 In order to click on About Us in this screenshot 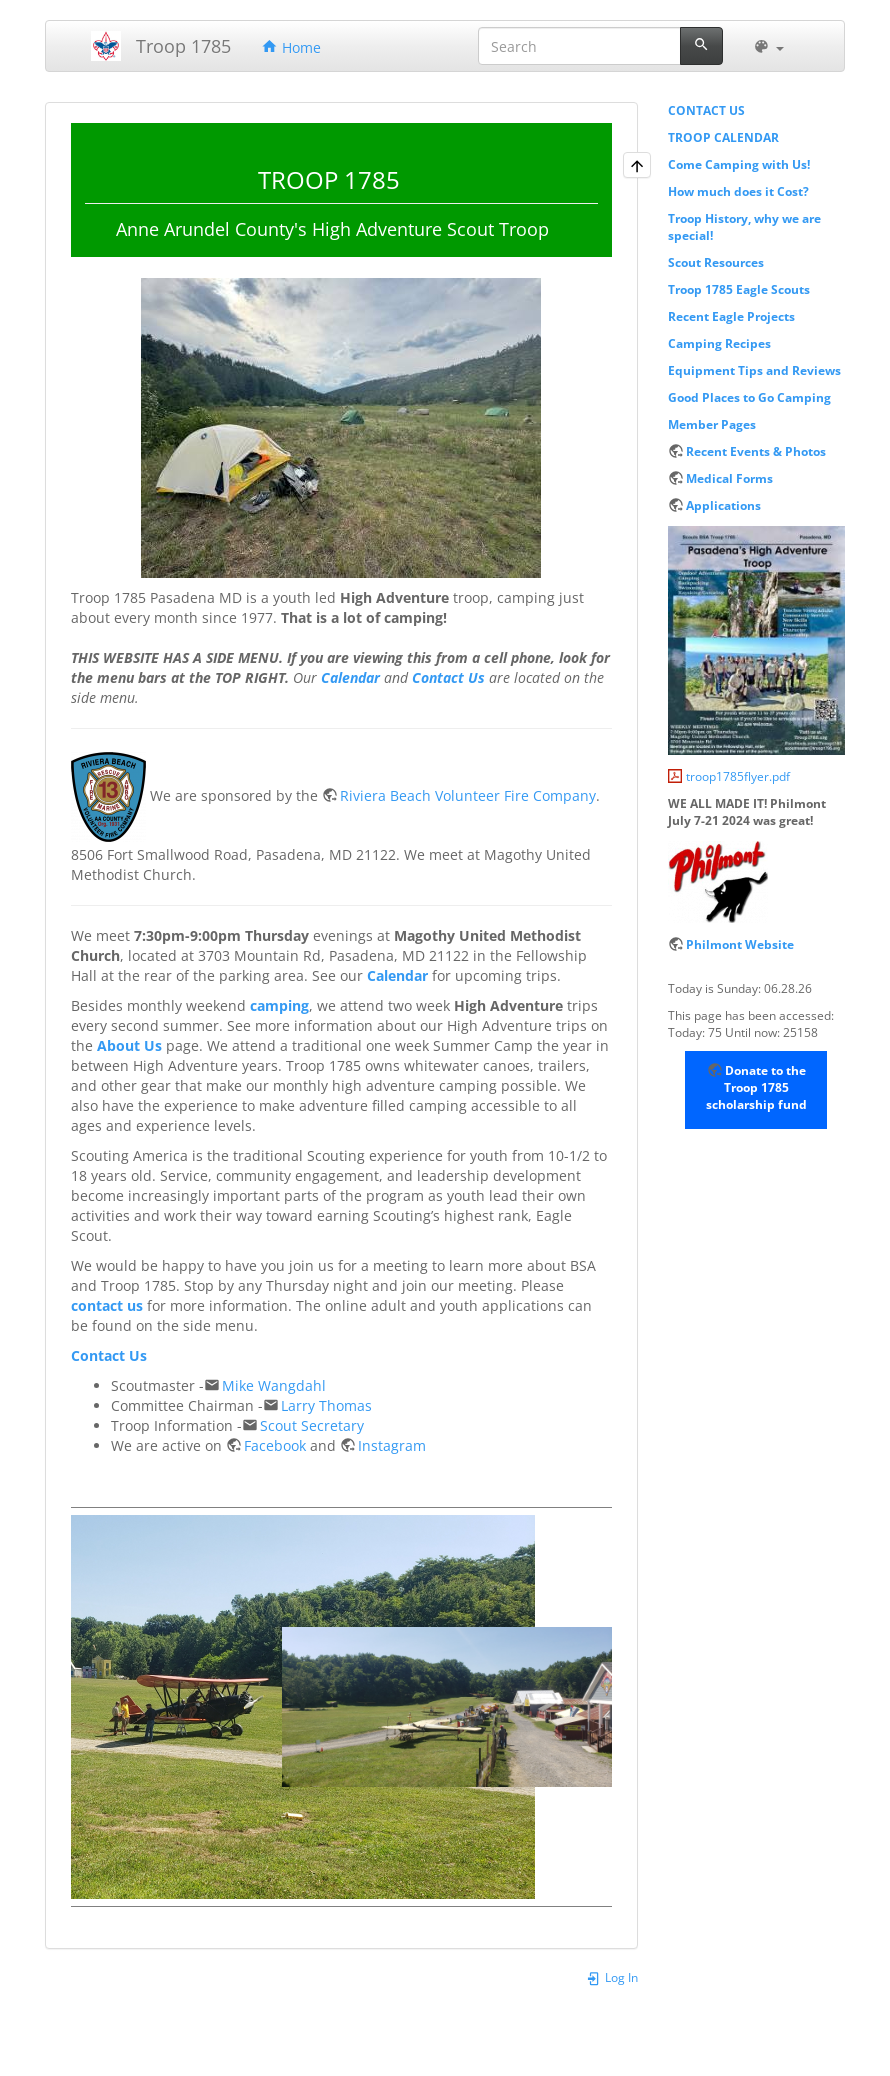, I will do `click(129, 1045)`.